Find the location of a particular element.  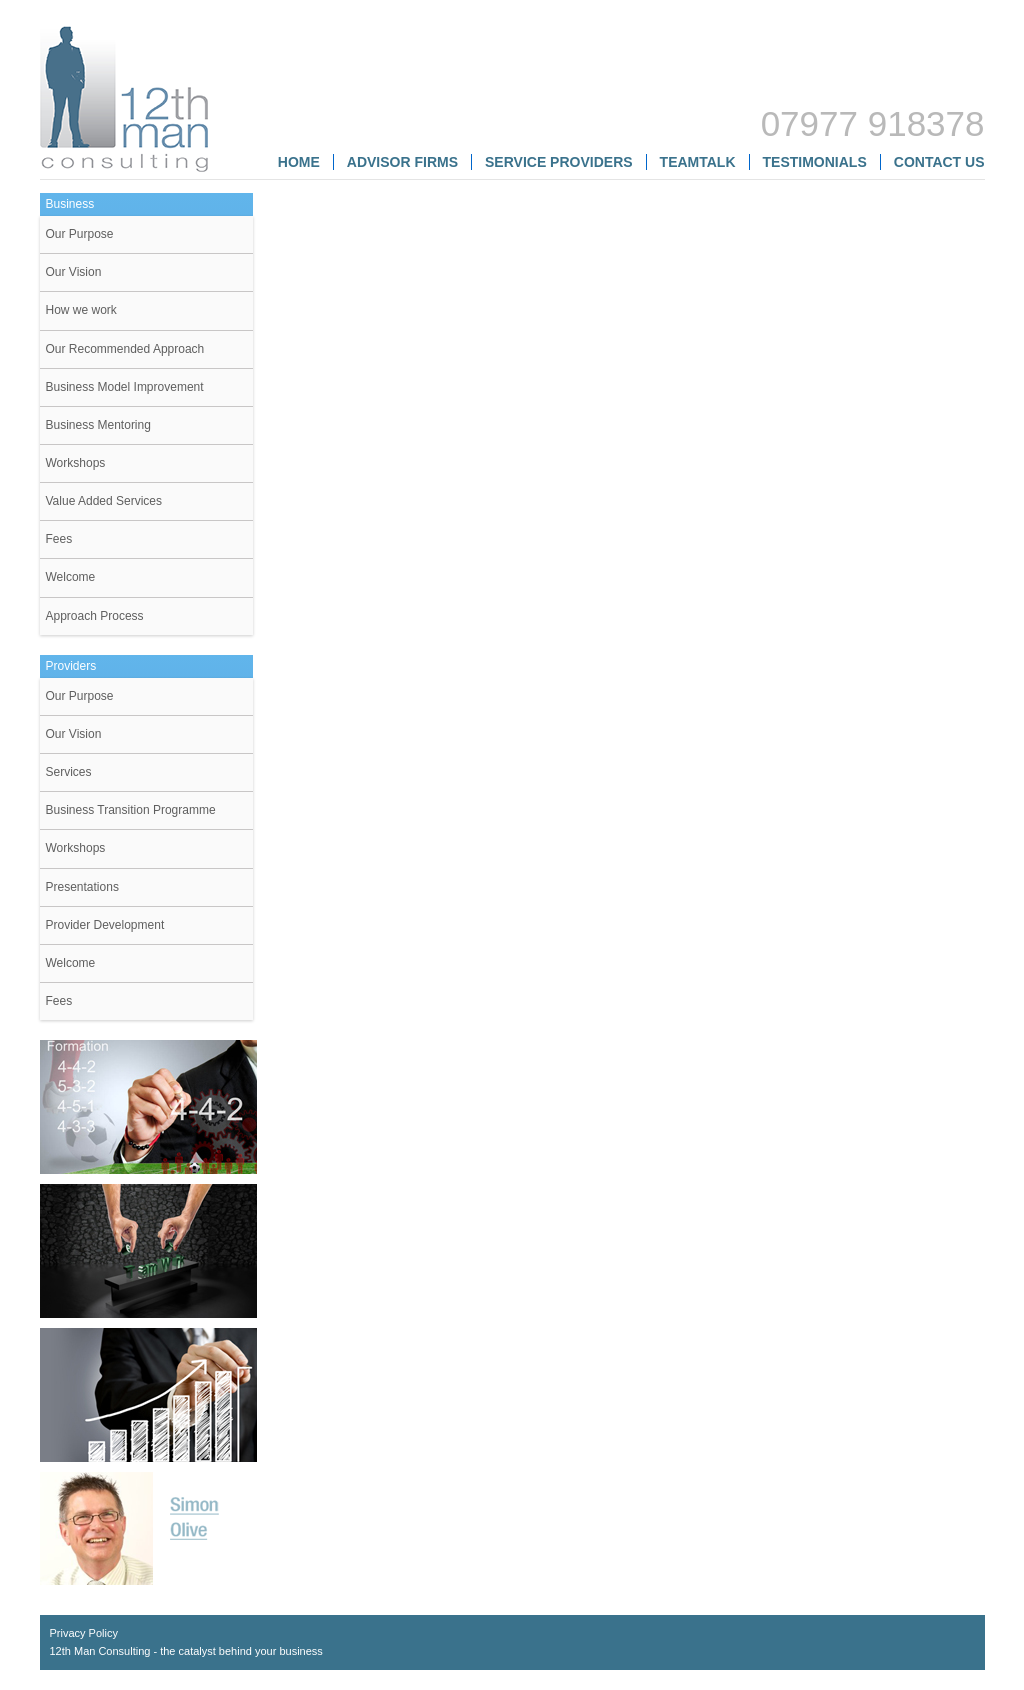

Approach Process is located at coordinates (95, 616).